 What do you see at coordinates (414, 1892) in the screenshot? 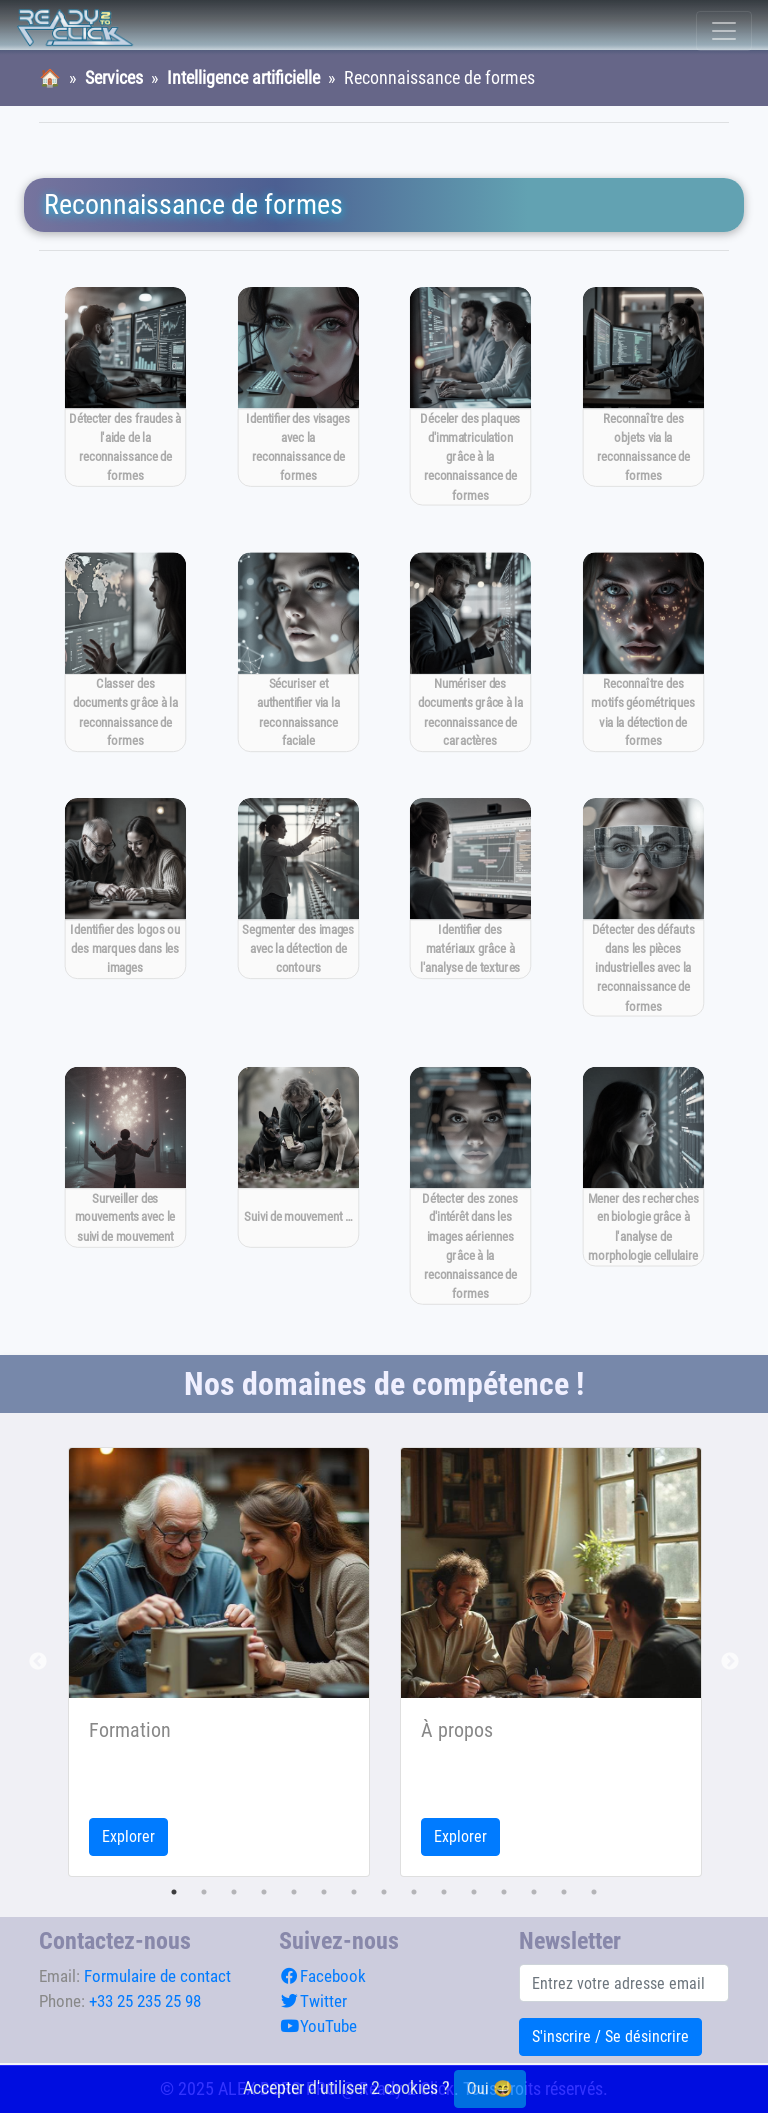
I see `9 [tab]` at bounding box center [414, 1892].